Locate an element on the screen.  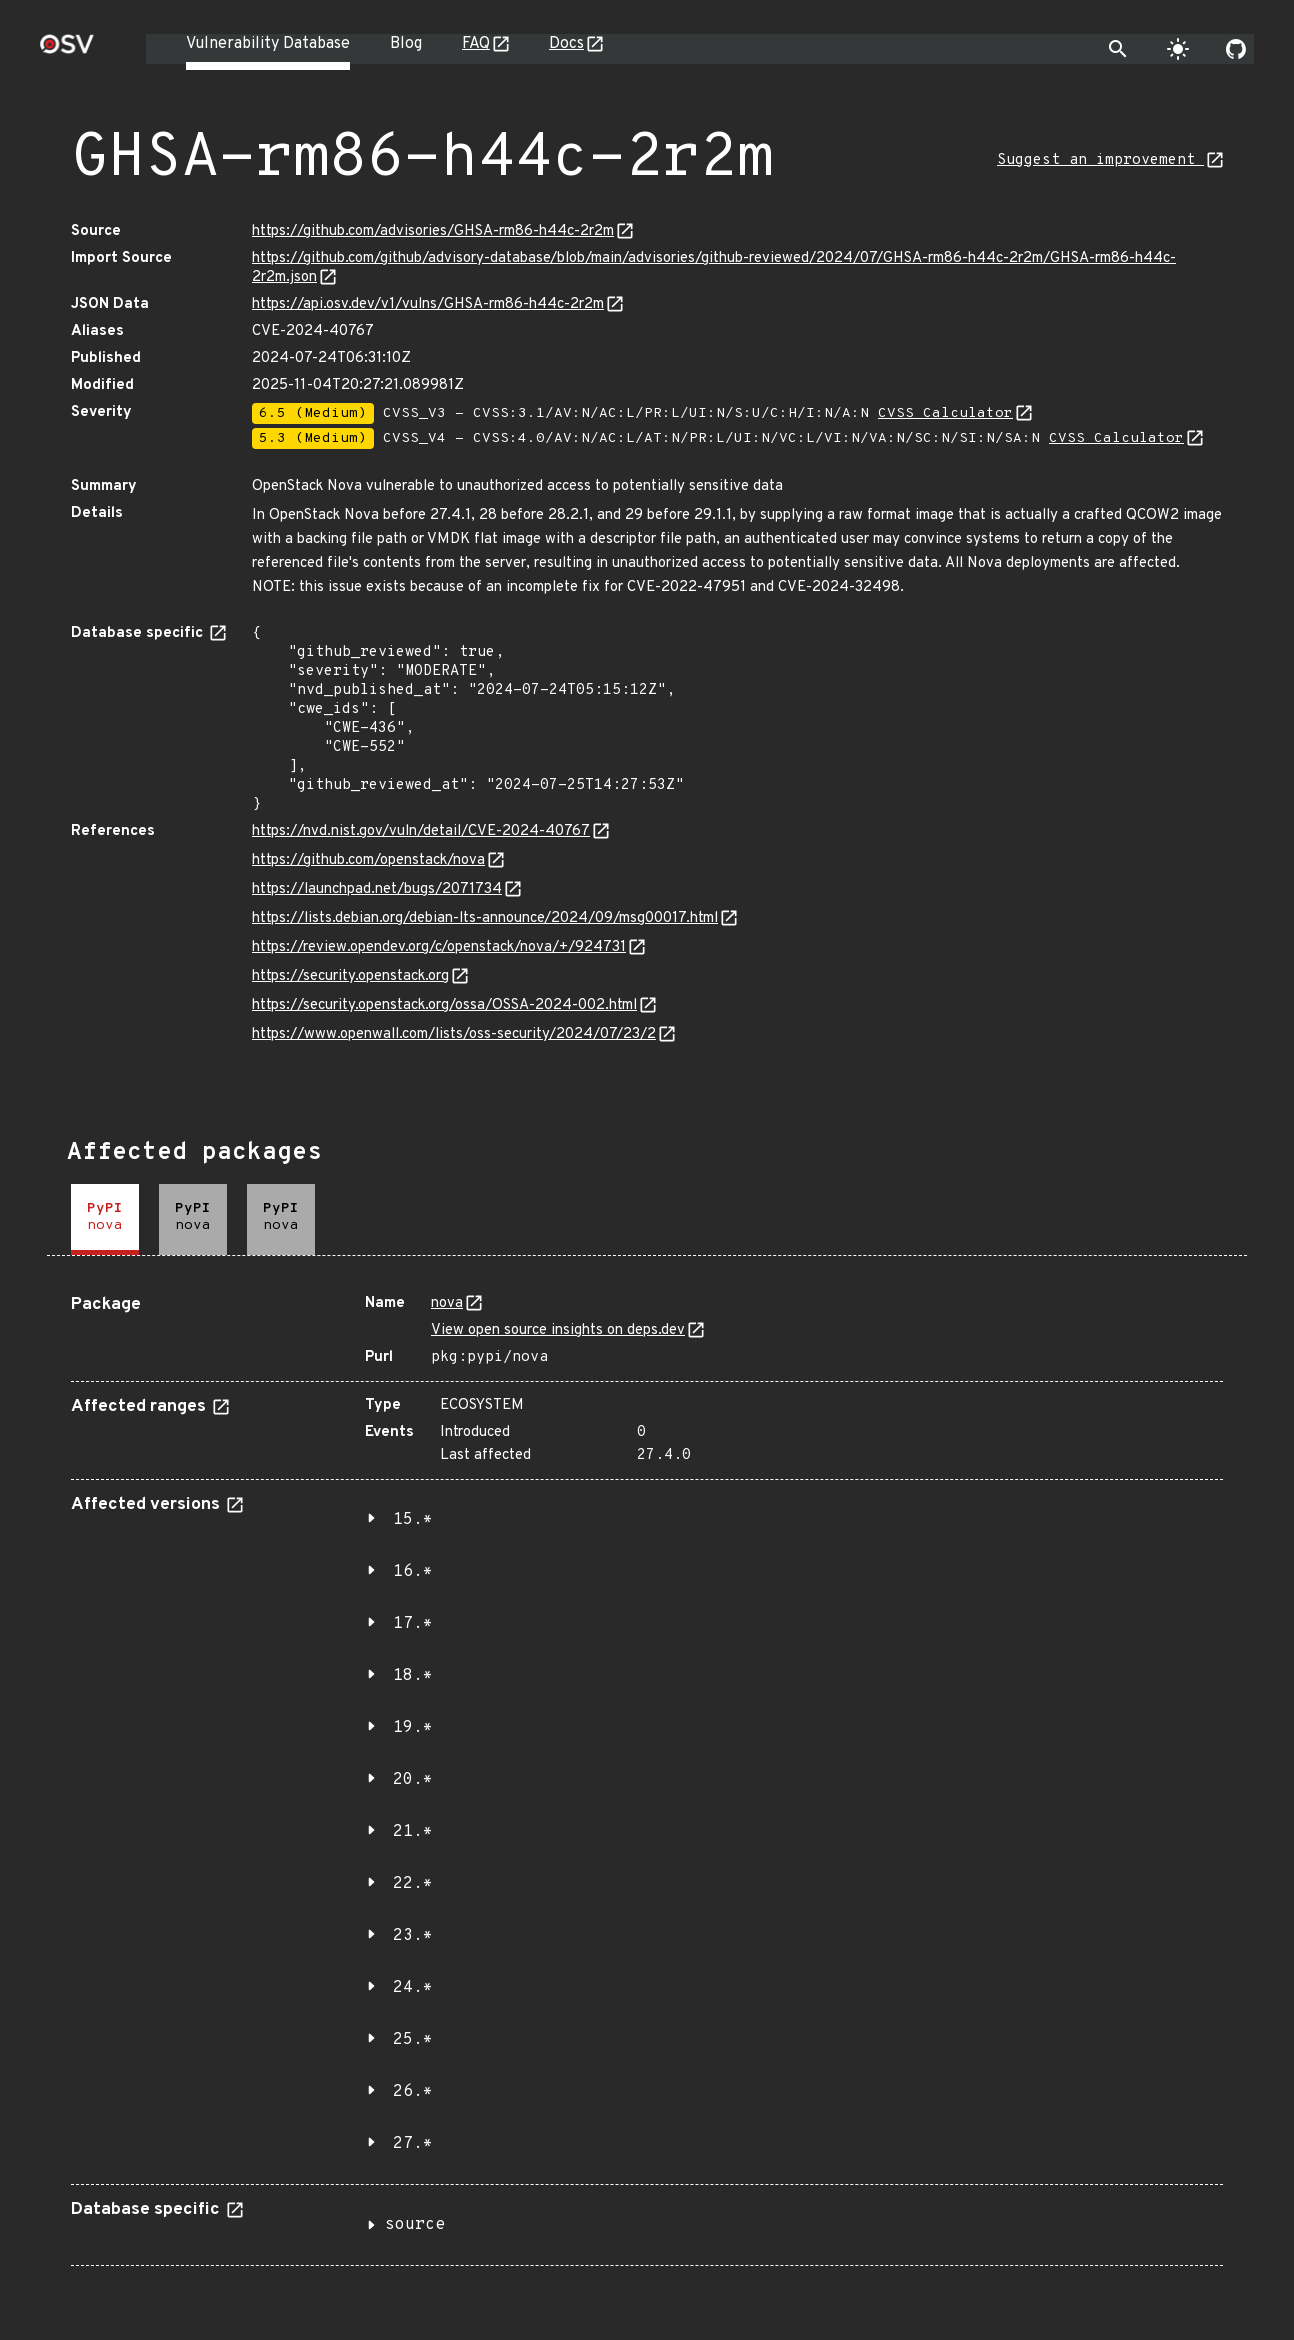
CVSS Calculator is located at coordinates (945, 413).